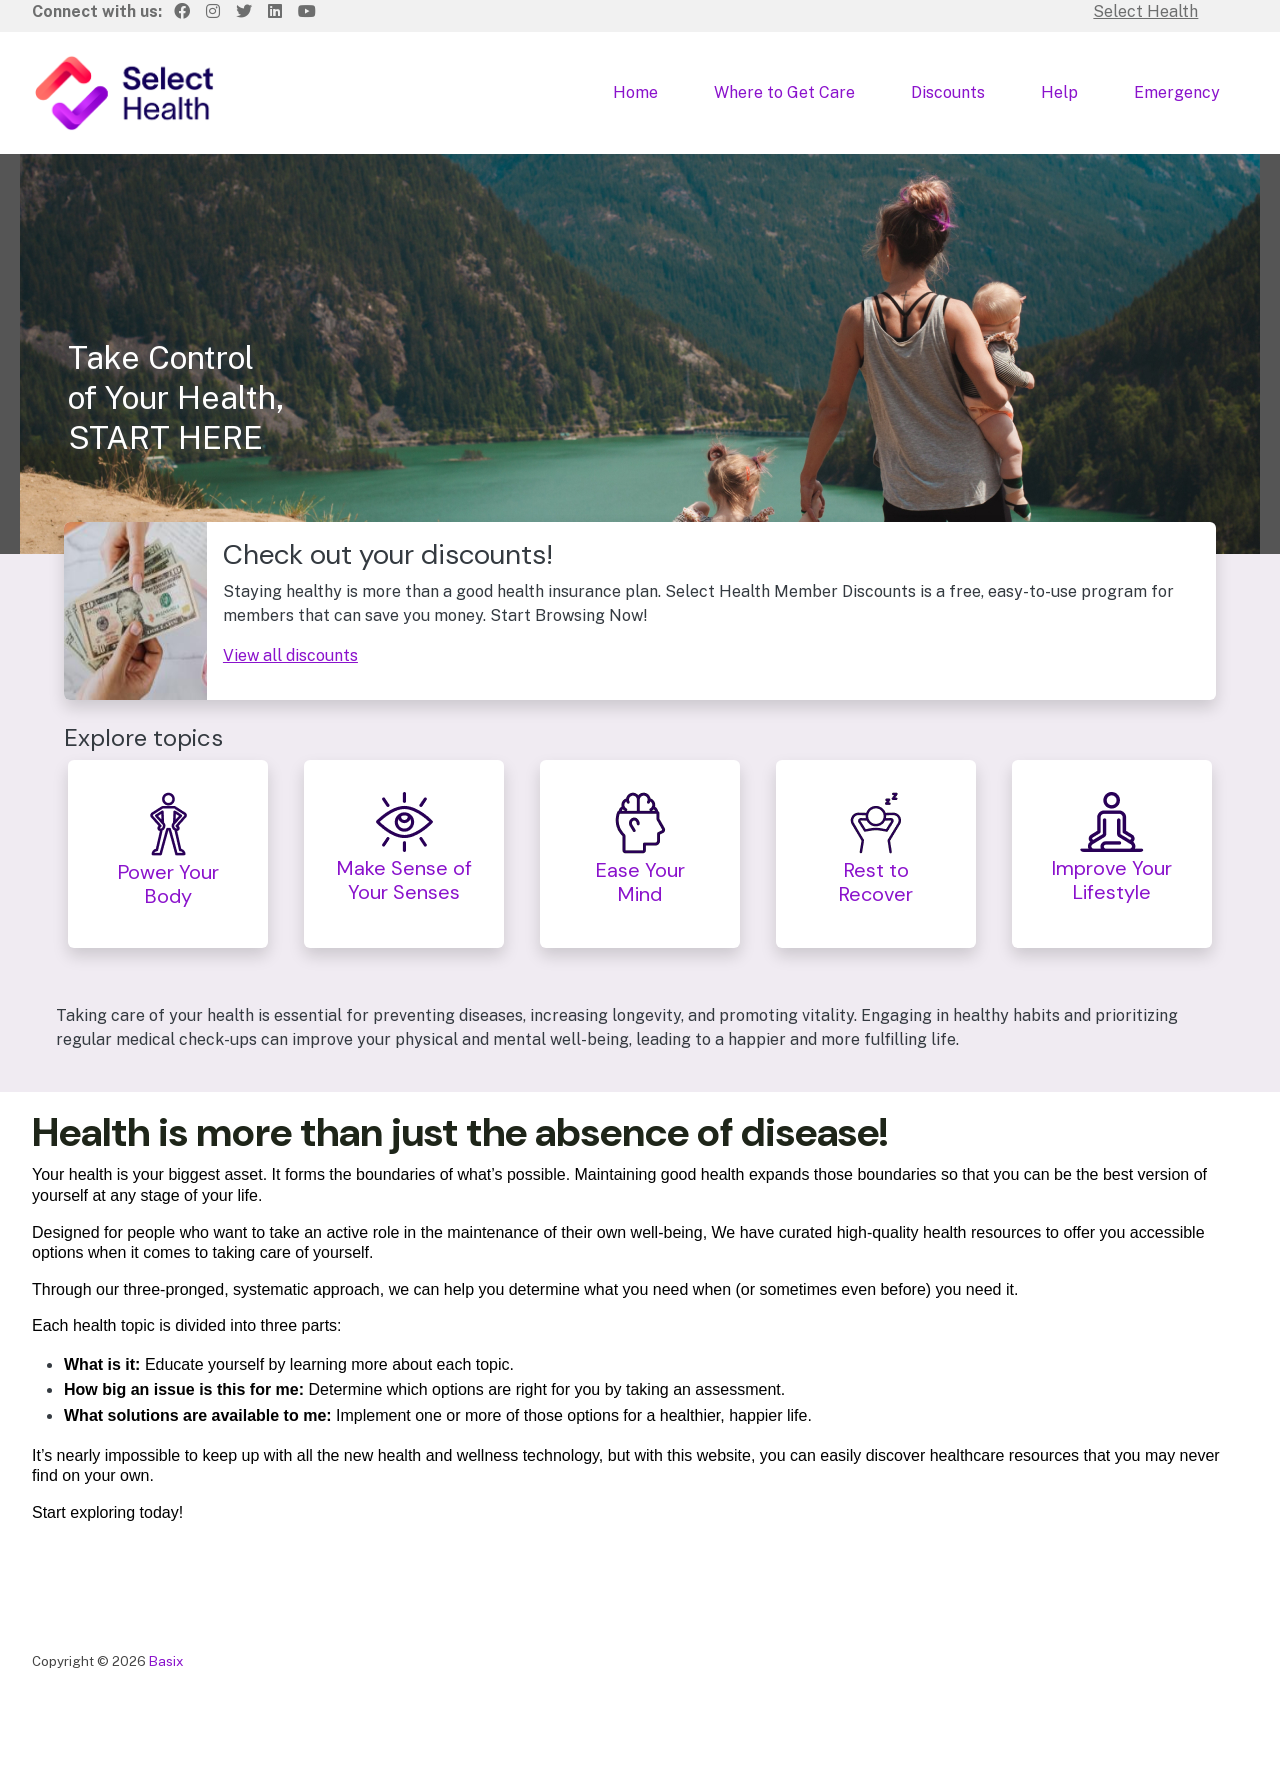 This screenshot has width=1280, height=1768. I want to click on Help, so click(1059, 92).